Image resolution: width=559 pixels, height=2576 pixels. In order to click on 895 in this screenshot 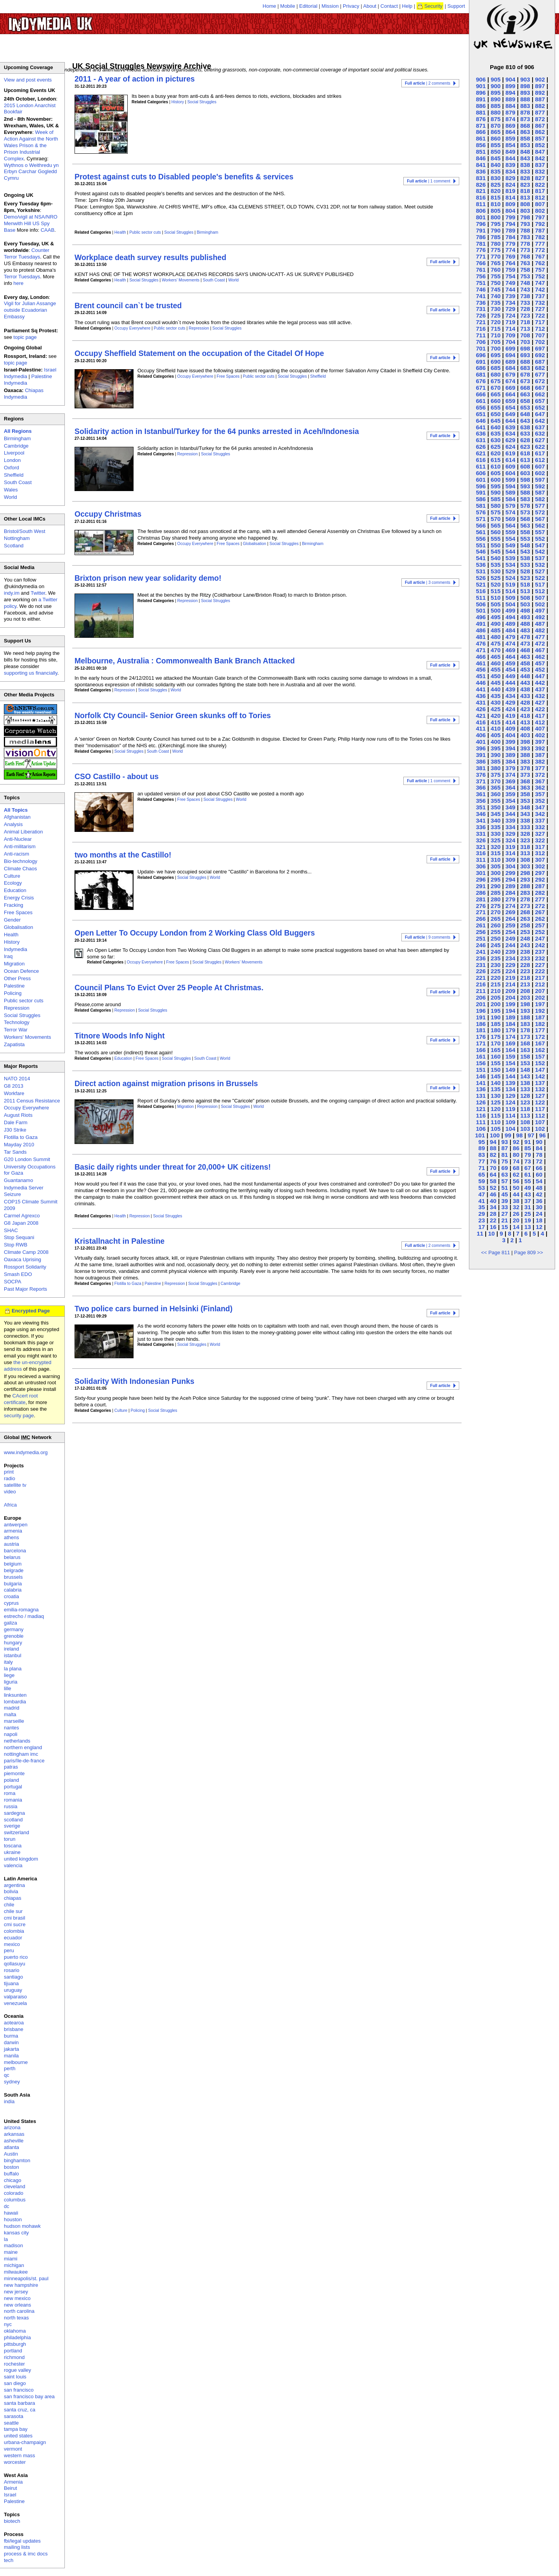, I will do `click(495, 92)`.